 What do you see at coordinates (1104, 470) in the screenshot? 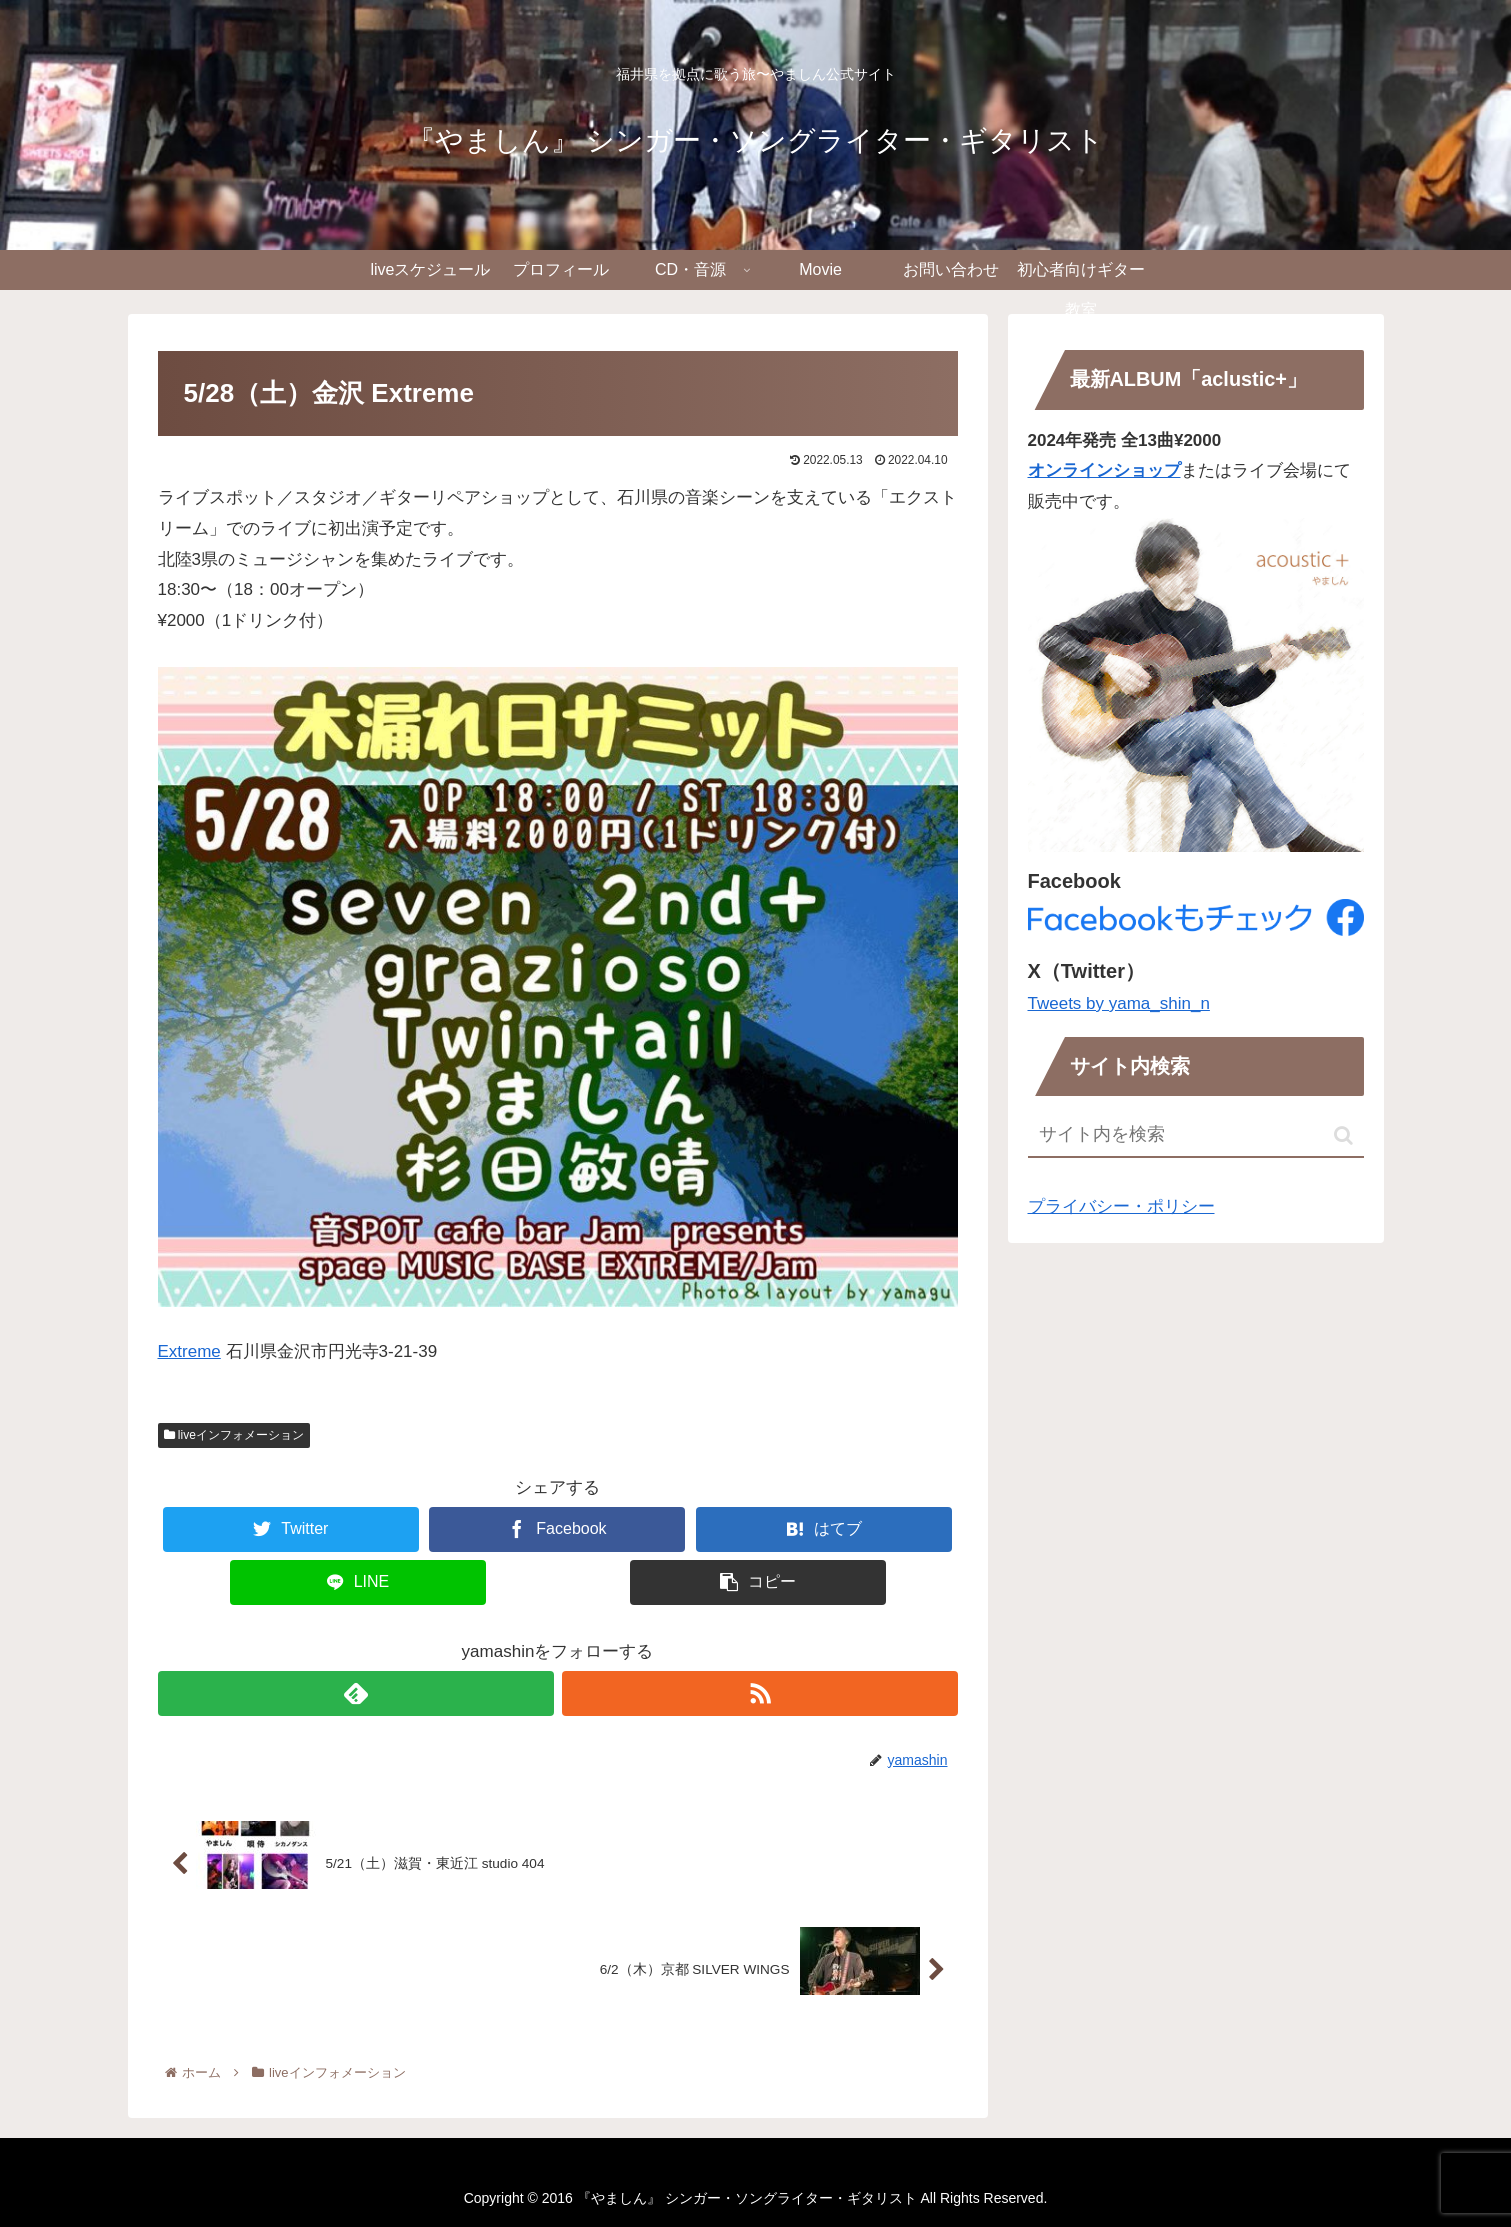
I see `オンラインショップ` at bounding box center [1104, 470].